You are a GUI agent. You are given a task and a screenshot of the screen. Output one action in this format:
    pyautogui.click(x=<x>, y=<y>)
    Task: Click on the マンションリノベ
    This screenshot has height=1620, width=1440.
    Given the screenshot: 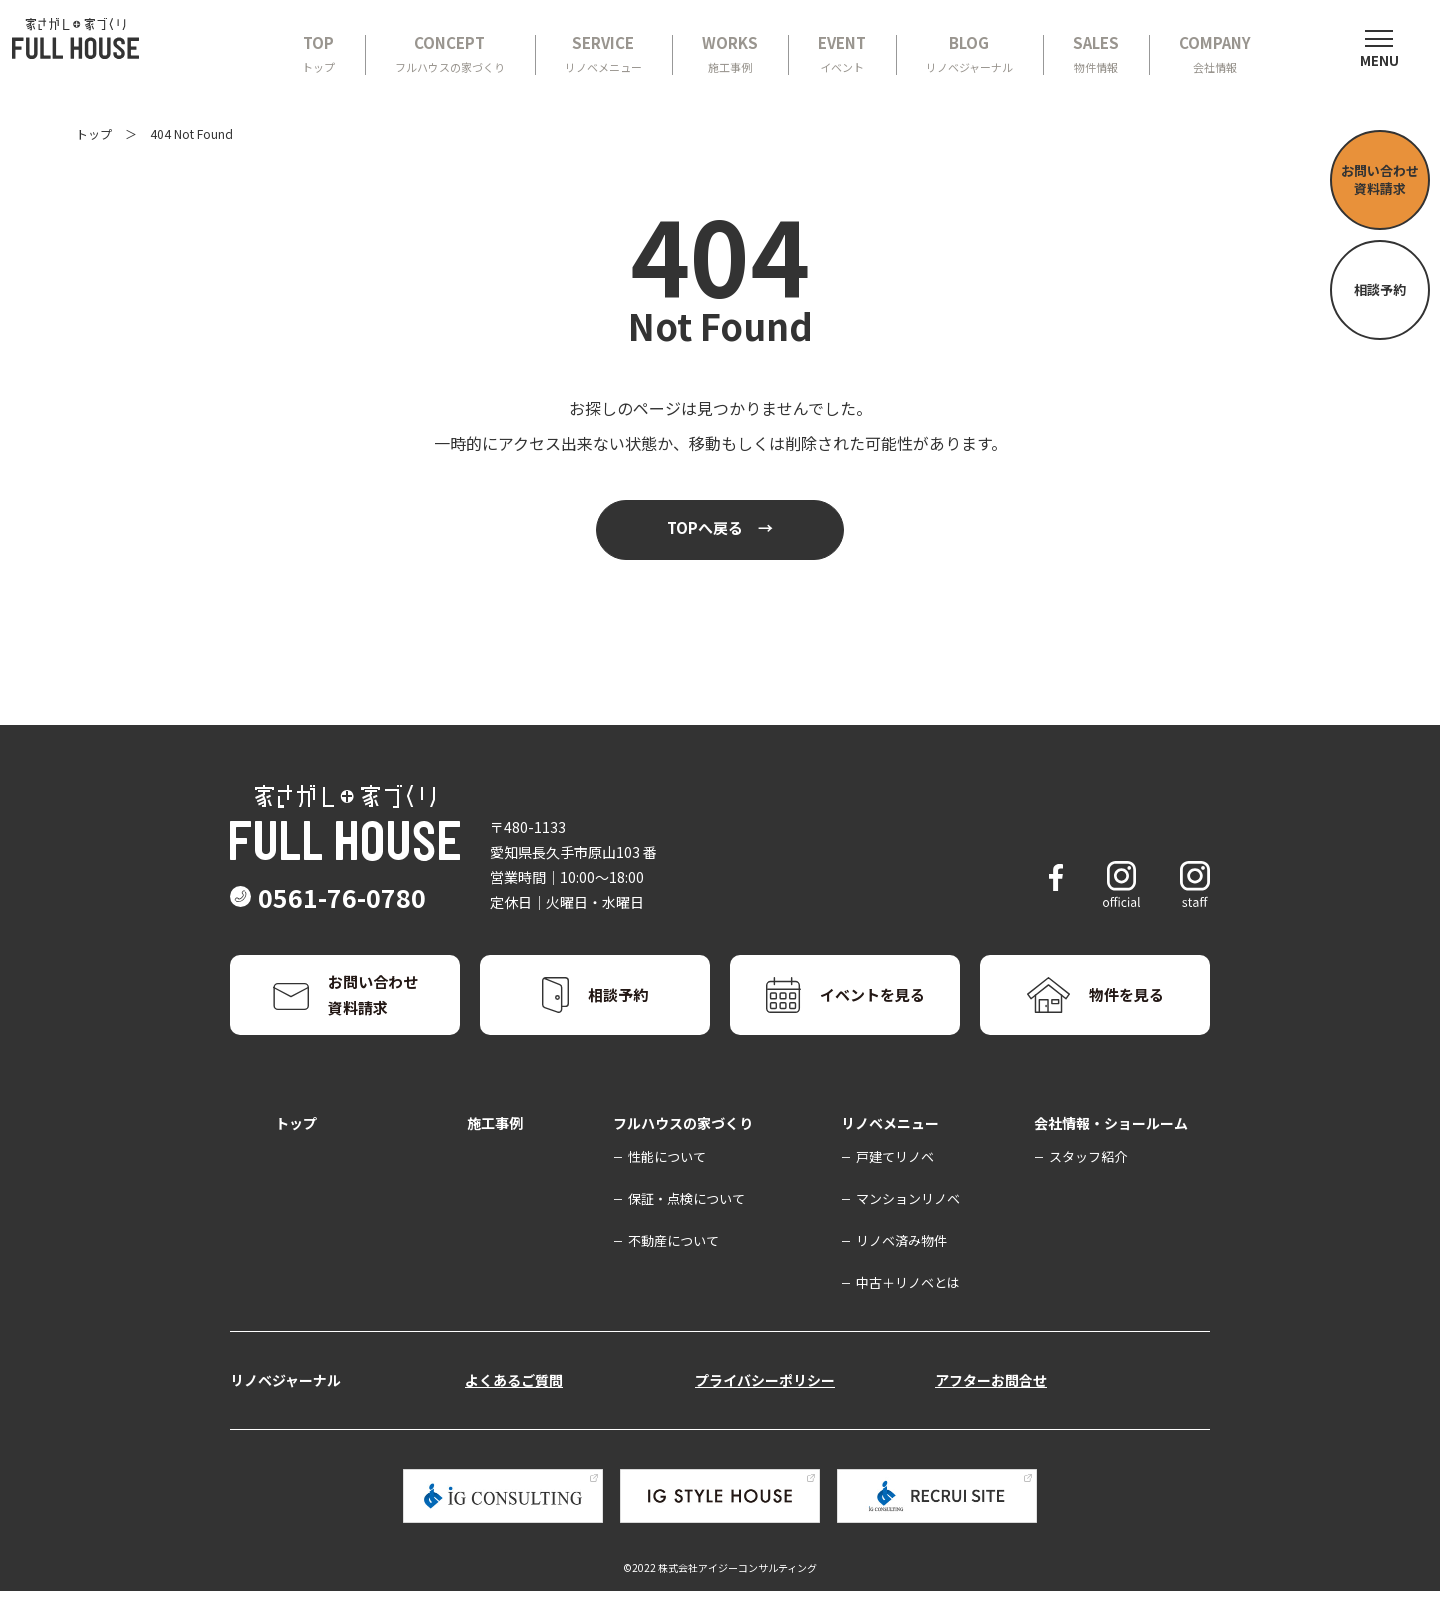 What is the action you would take?
    pyautogui.click(x=908, y=1227)
    